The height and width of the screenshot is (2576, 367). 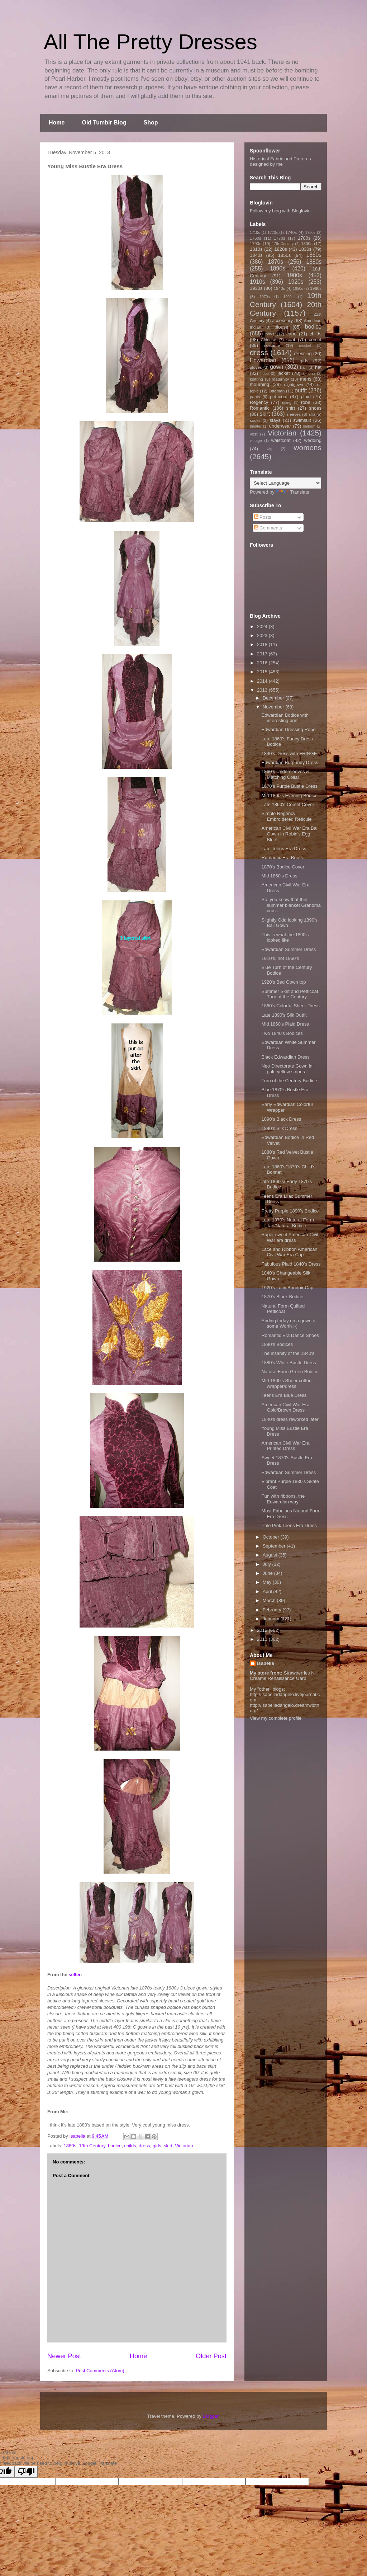 I want to click on American Civil War Era Gold/Brown Dress, so click(x=285, y=1407).